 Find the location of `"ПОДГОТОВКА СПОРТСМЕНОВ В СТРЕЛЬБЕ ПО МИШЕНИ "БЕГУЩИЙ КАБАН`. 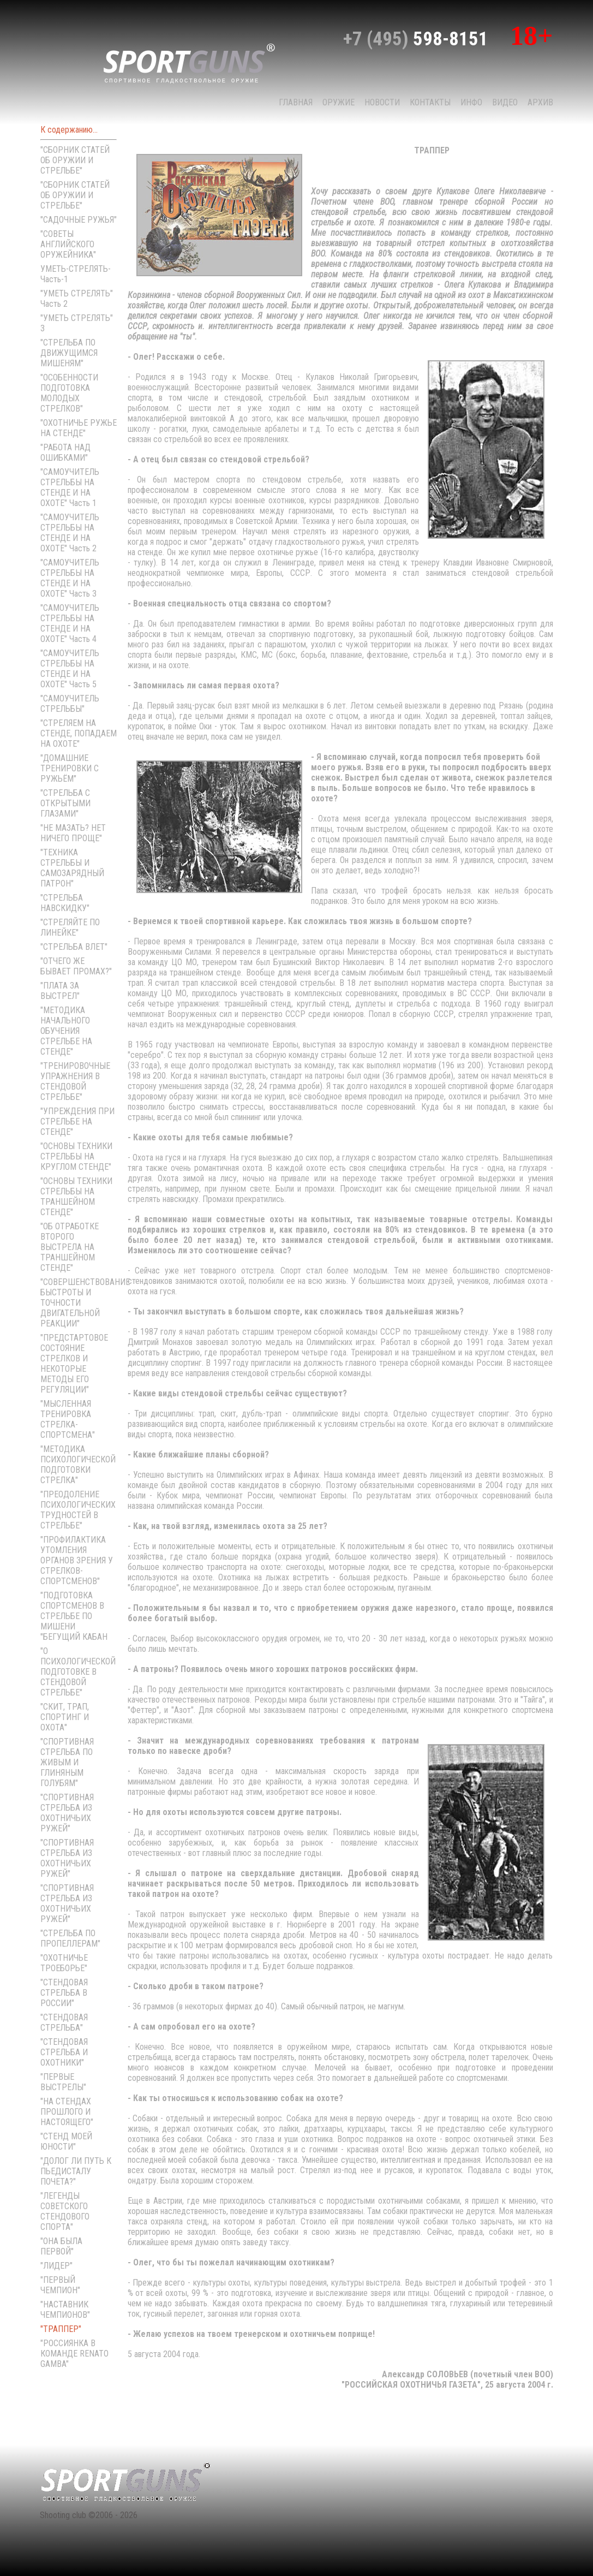

"ПОДГОТОВКА СПОРТСМЕНОВ В СТРЕЛЬБЕ ПО МИШЕНИ "БЕГУЩИЙ КАБАН is located at coordinates (73, 1616).